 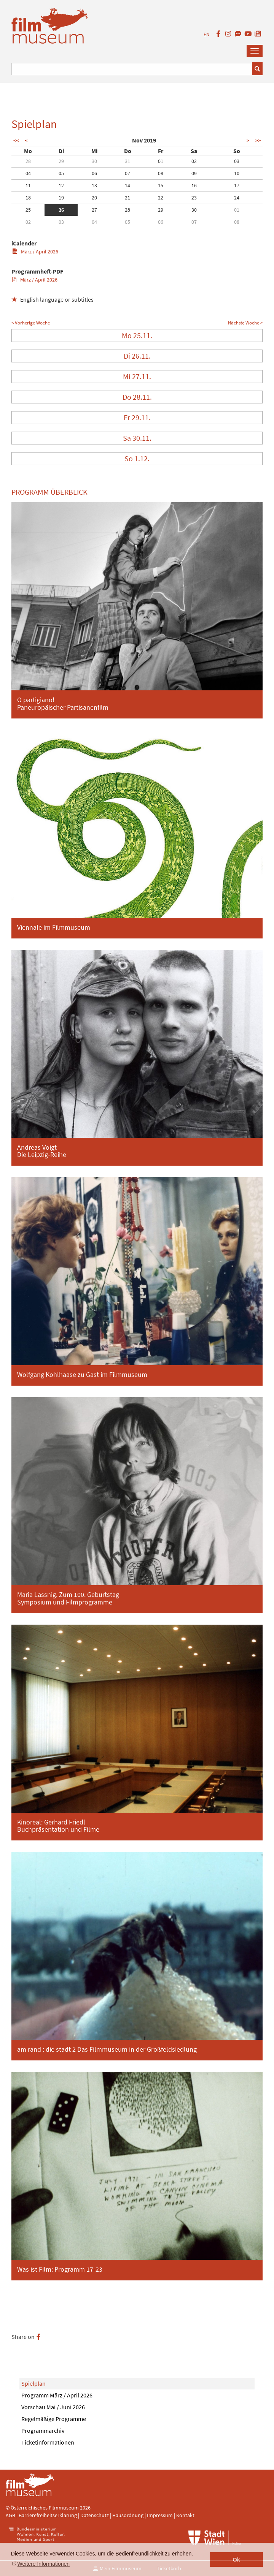 I want to click on 28, so click(x=28, y=161).